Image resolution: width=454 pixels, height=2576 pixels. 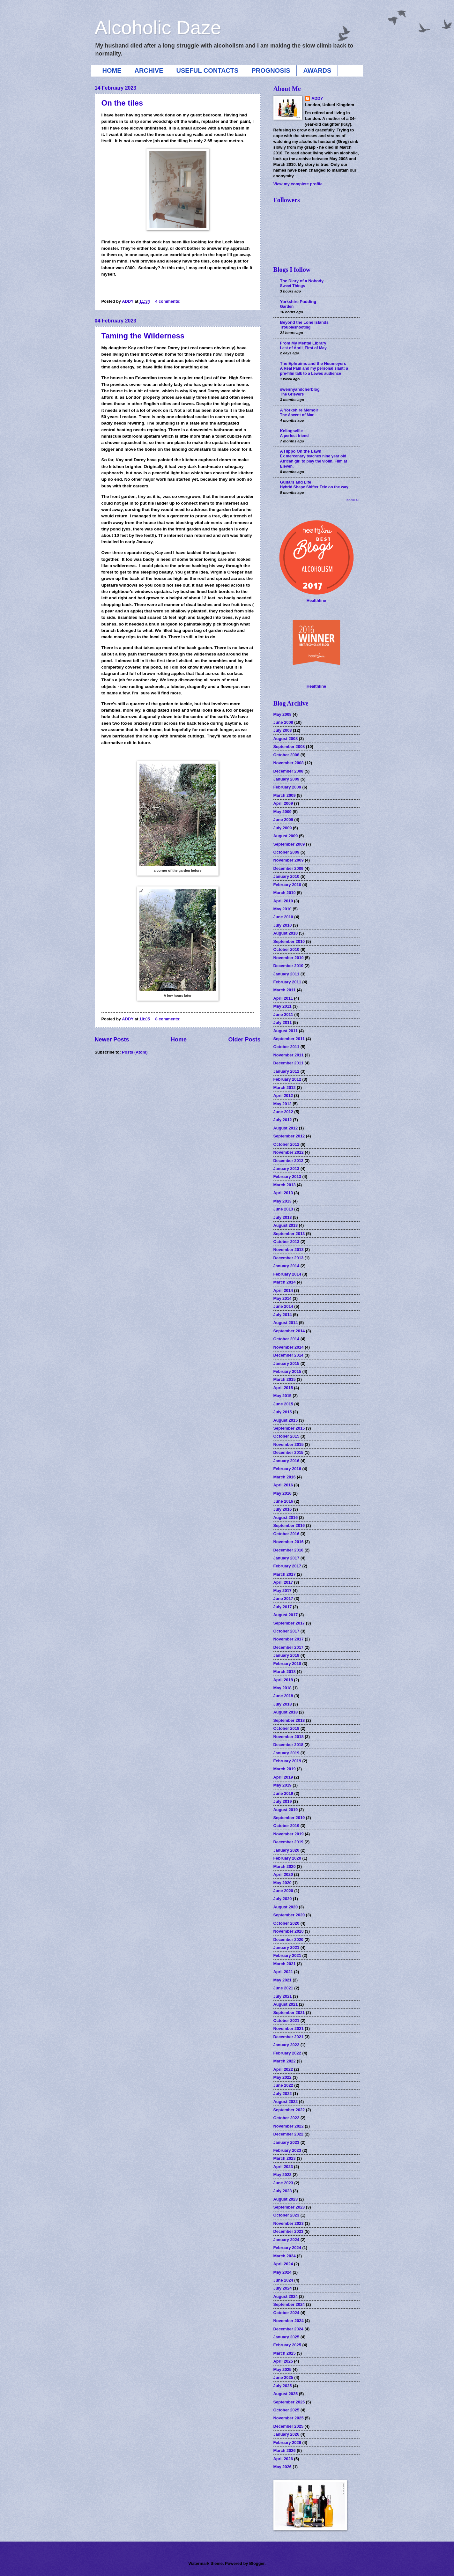 I want to click on June 2018, so click(x=283, y=1695).